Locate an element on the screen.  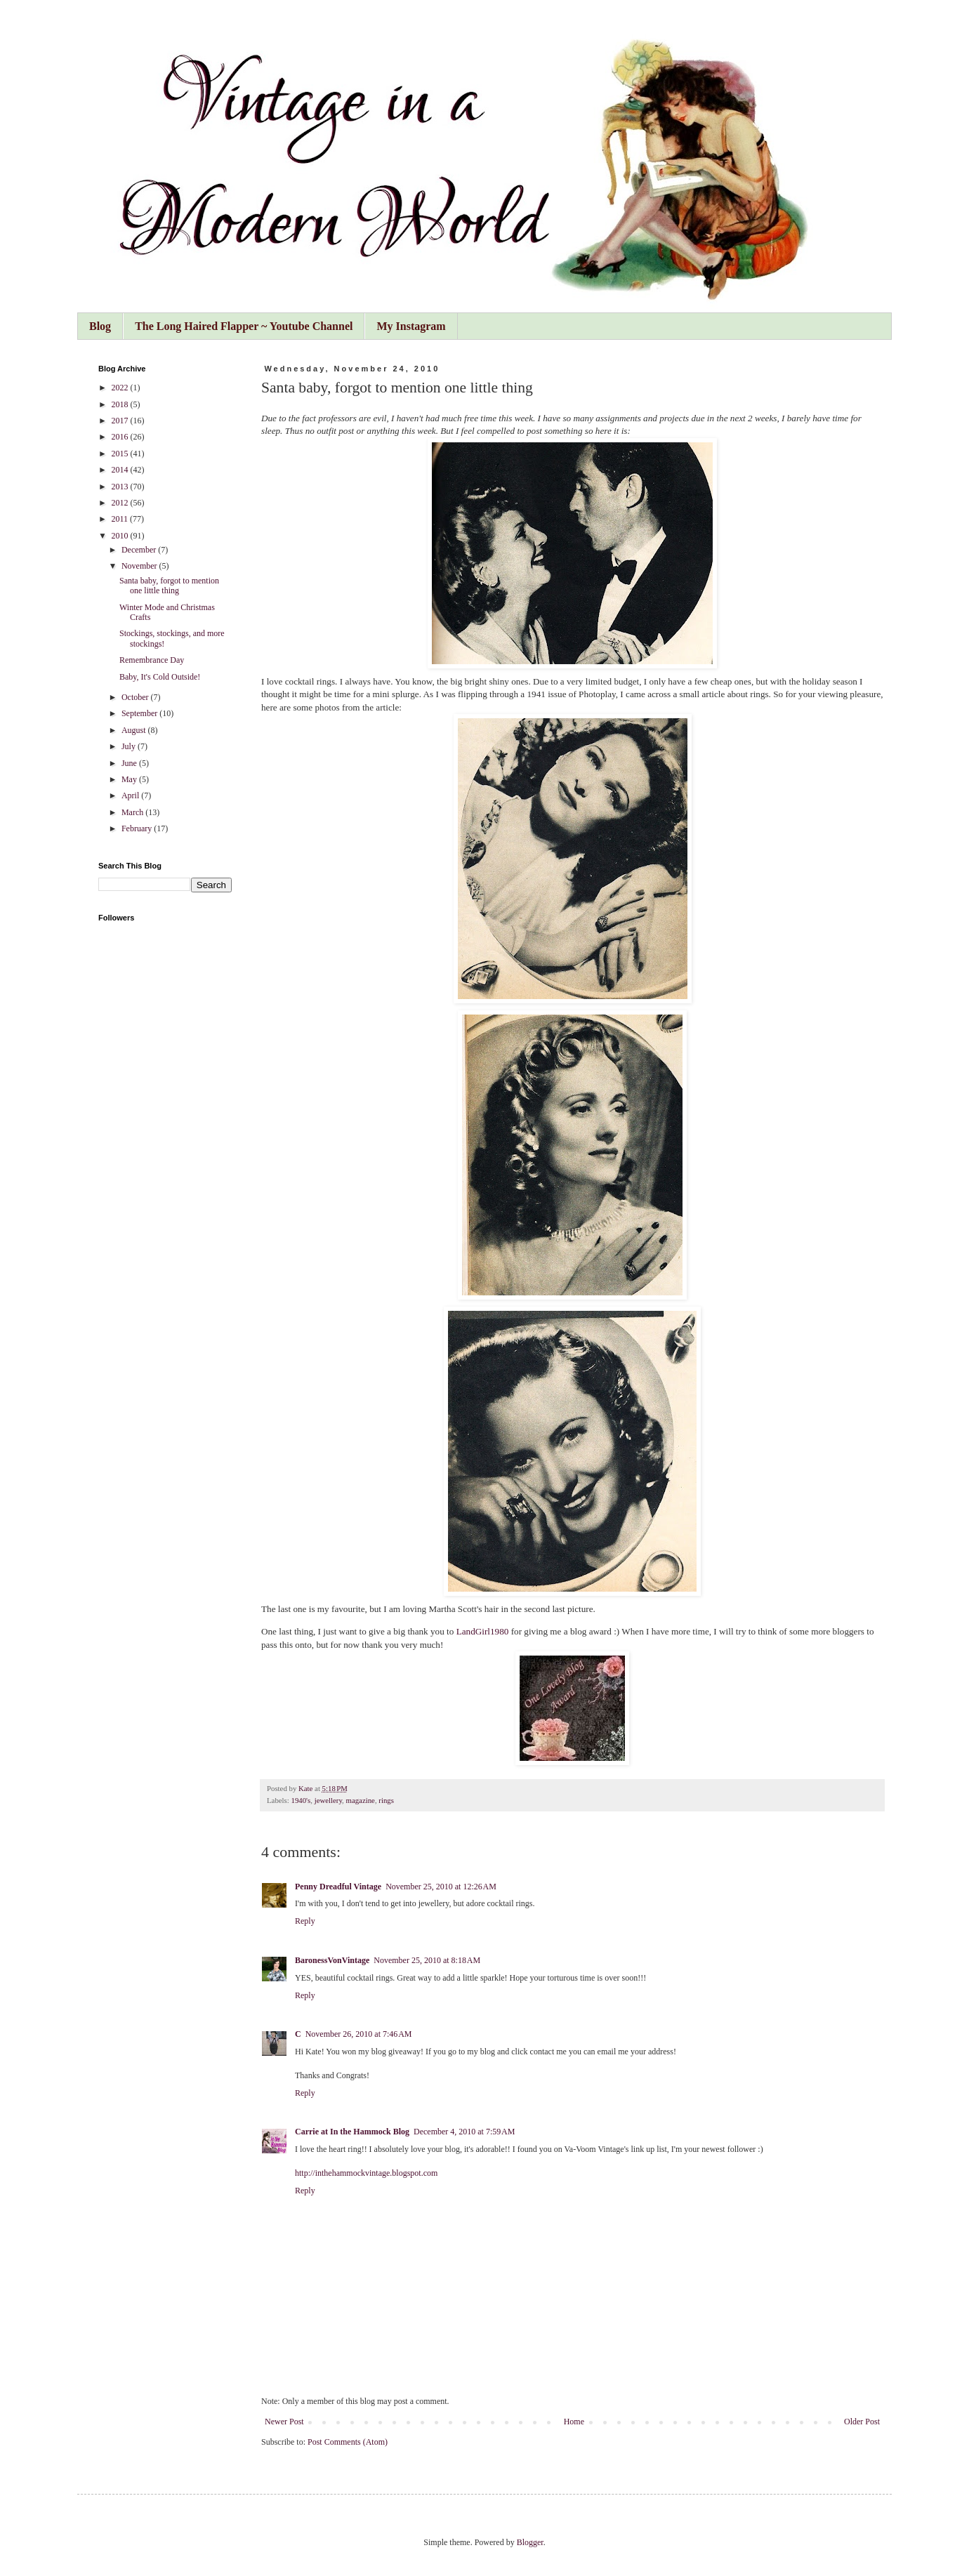
June is located at coordinates (130, 763).